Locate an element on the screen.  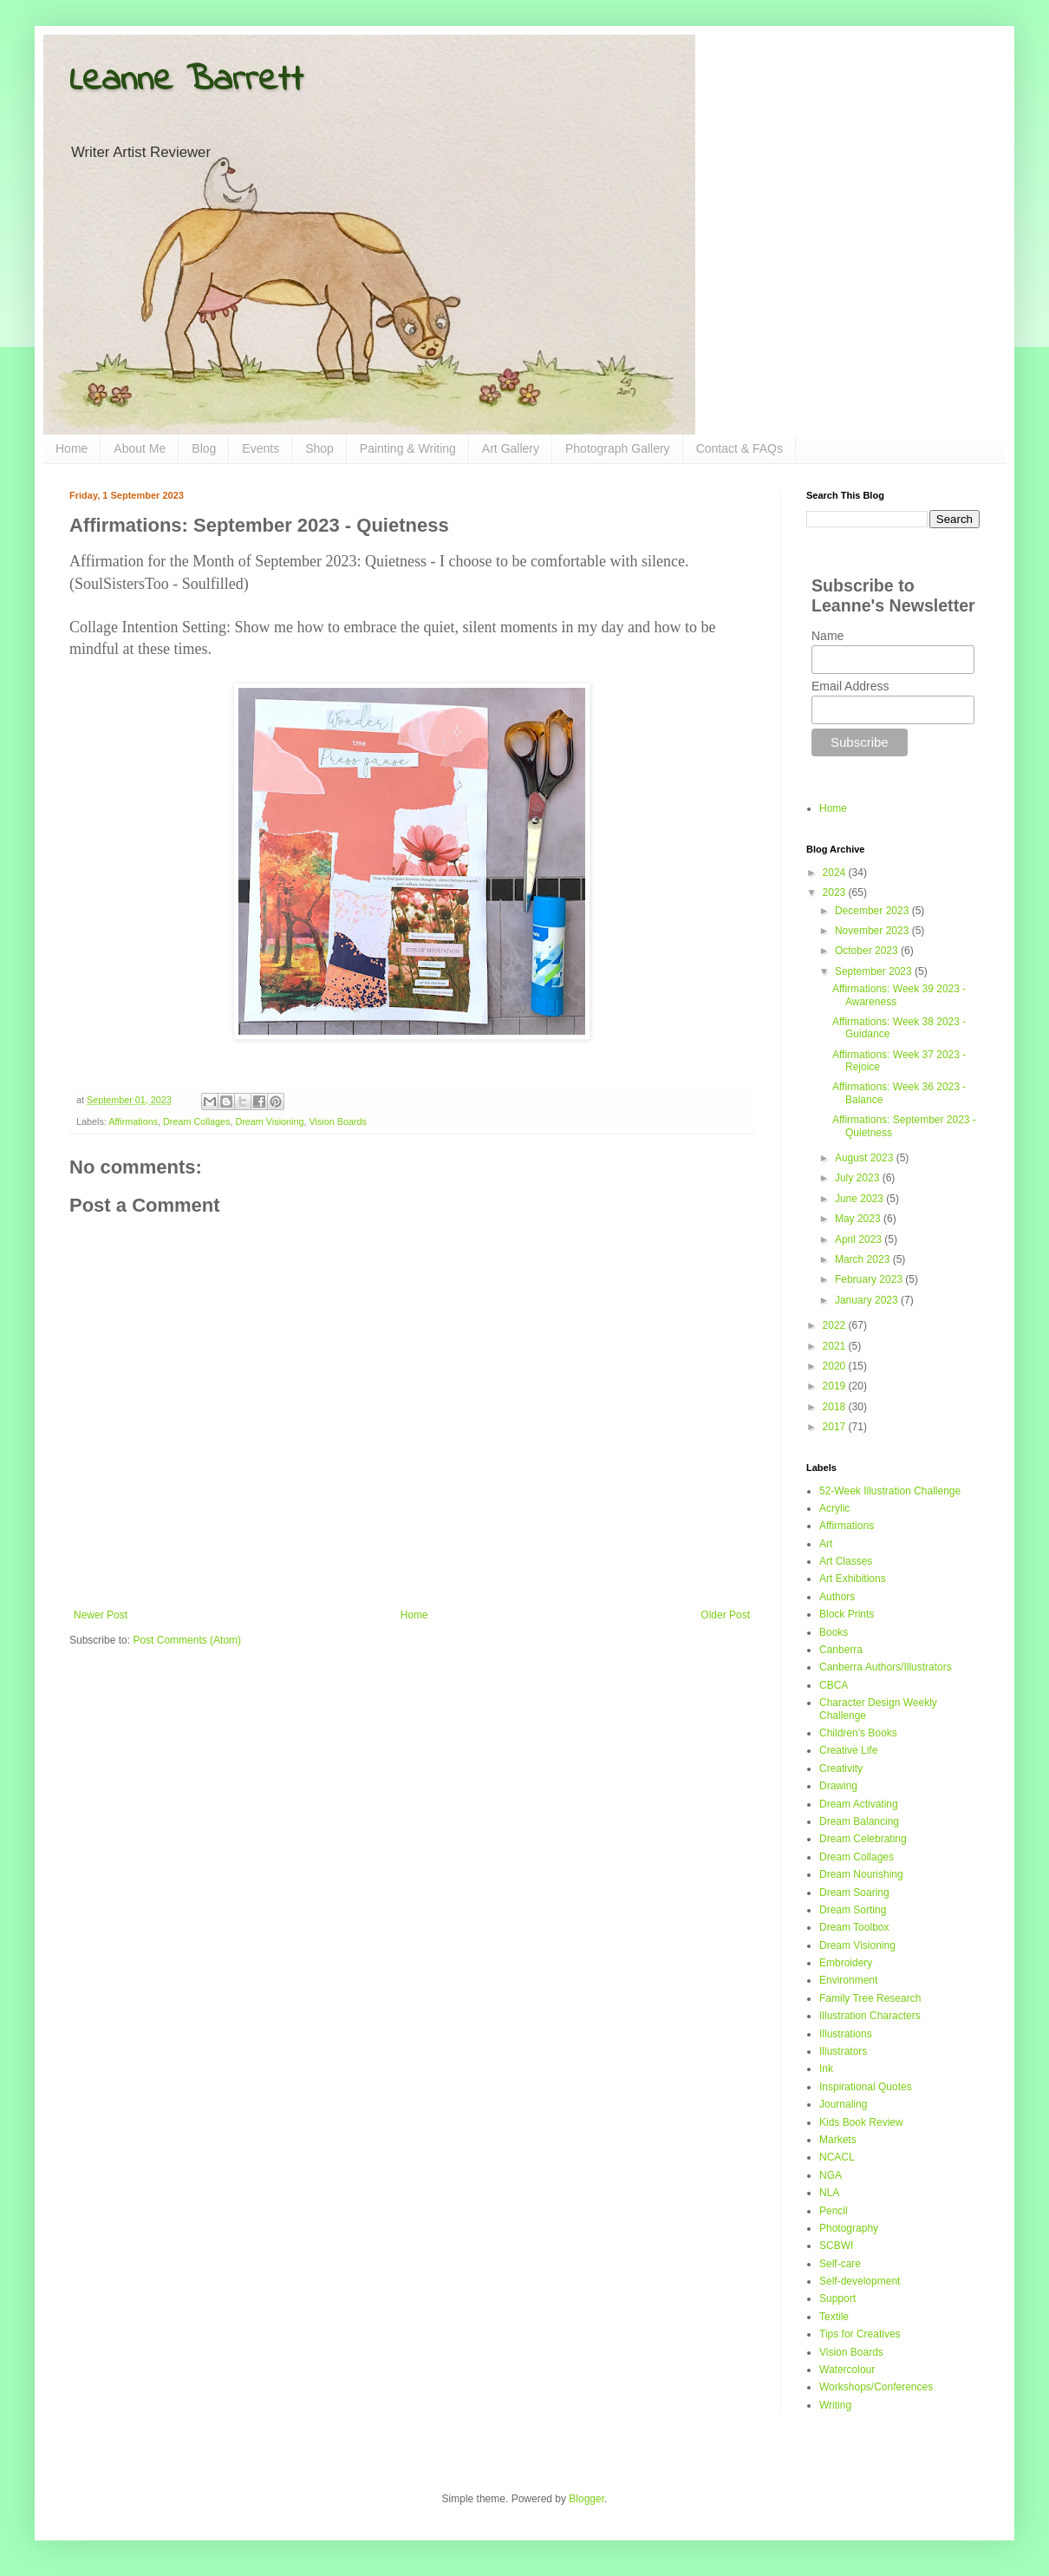
Acrylic is located at coordinates (834, 1508).